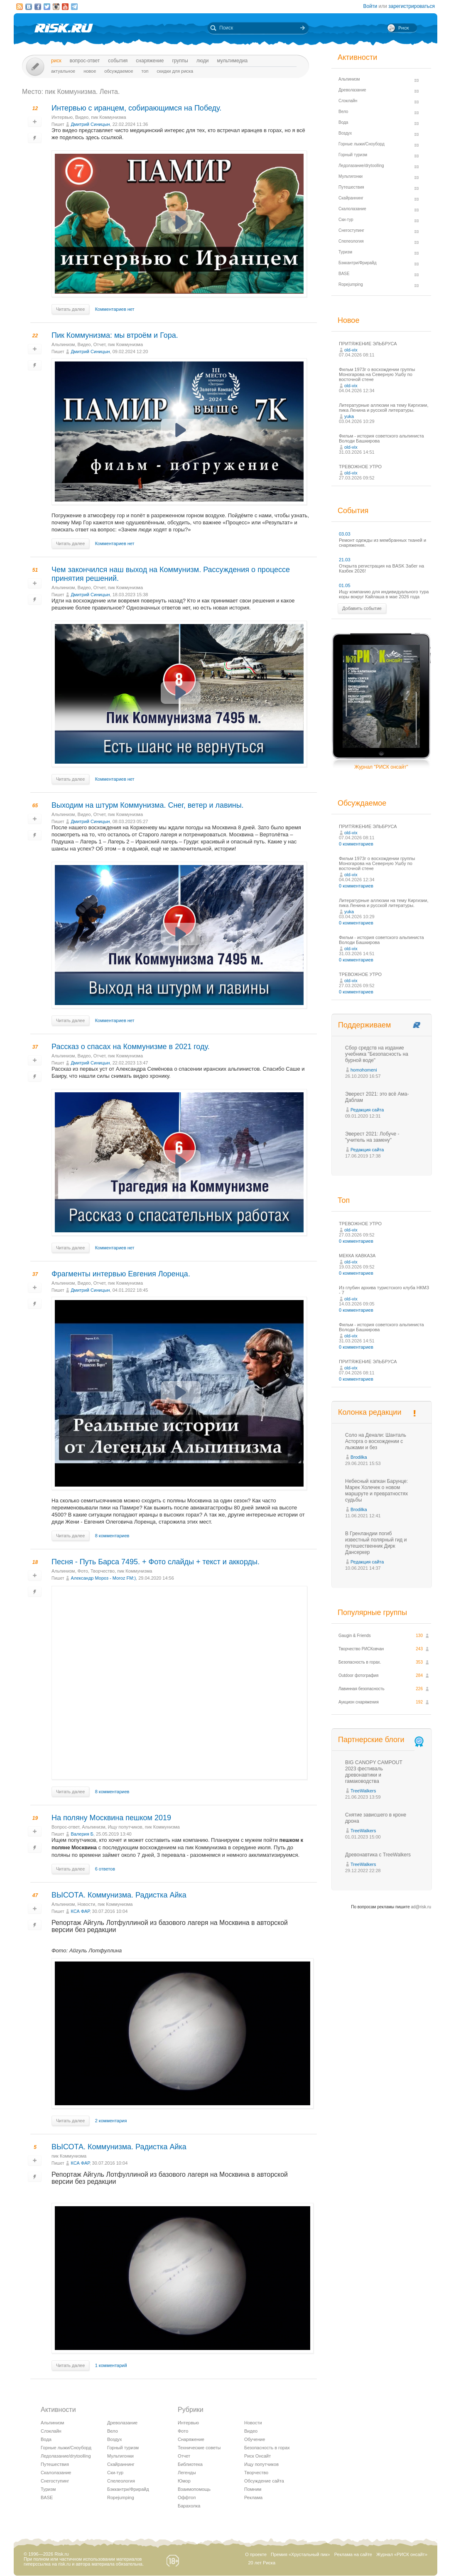 The height and width of the screenshot is (2576, 451). I want to click on Дмитрий Синицын, so click(90, 124).